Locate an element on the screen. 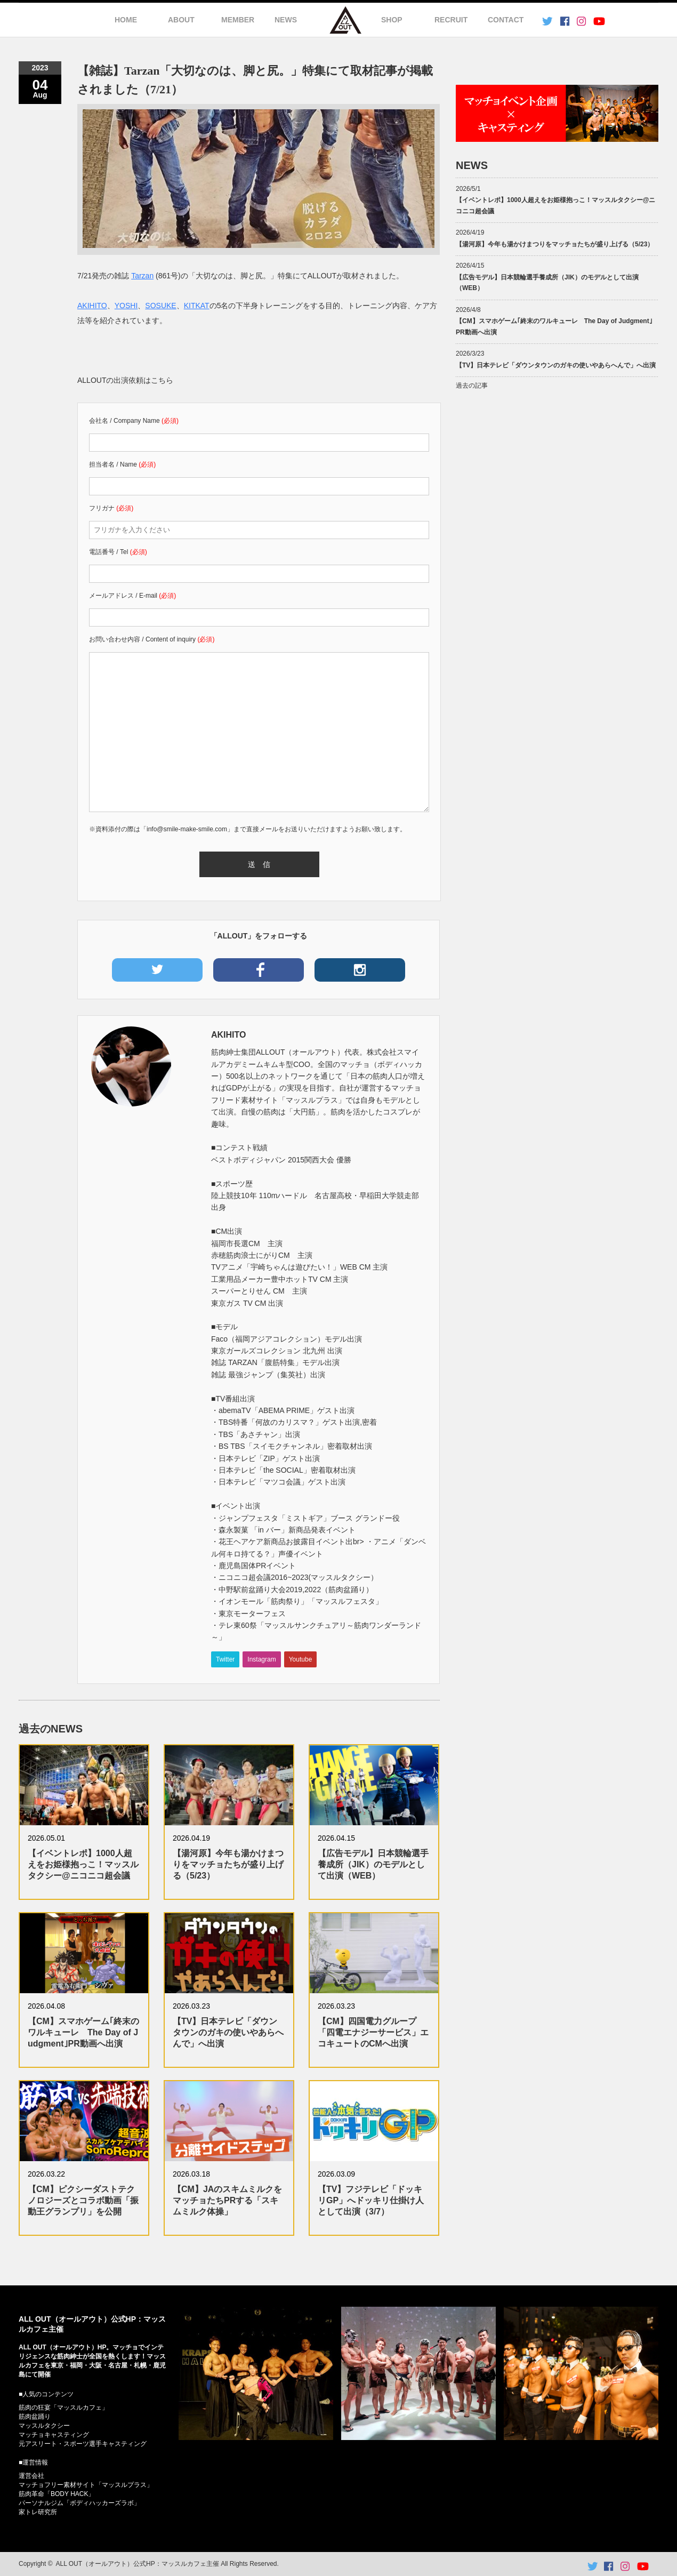  筋肉革命「BODY HACK」 is located at coordinates (56, 2494).